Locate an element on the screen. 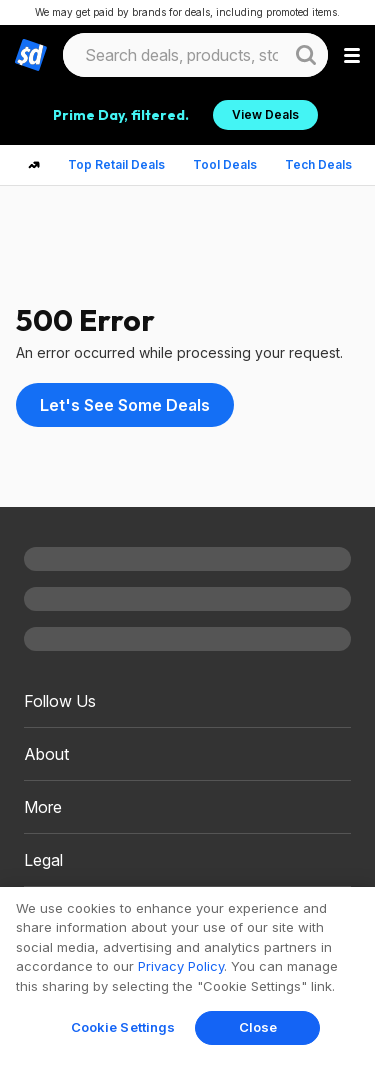  View Deals is located at coordinates (265, 114).